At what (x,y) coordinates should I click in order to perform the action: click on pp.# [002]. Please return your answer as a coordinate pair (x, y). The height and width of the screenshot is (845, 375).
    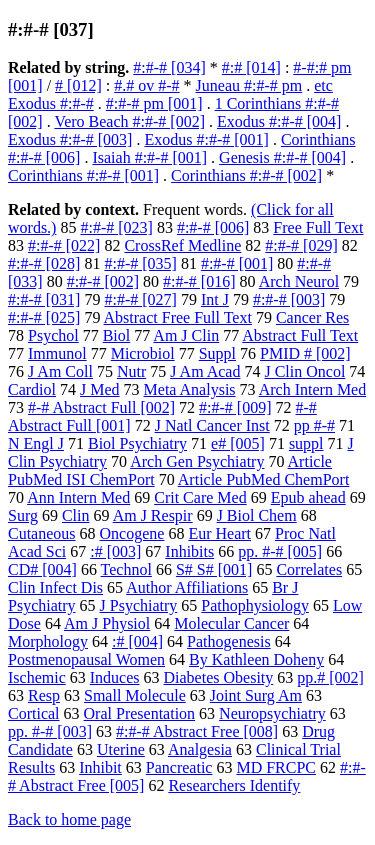
    Looking at the image, I should click on (330, 677).